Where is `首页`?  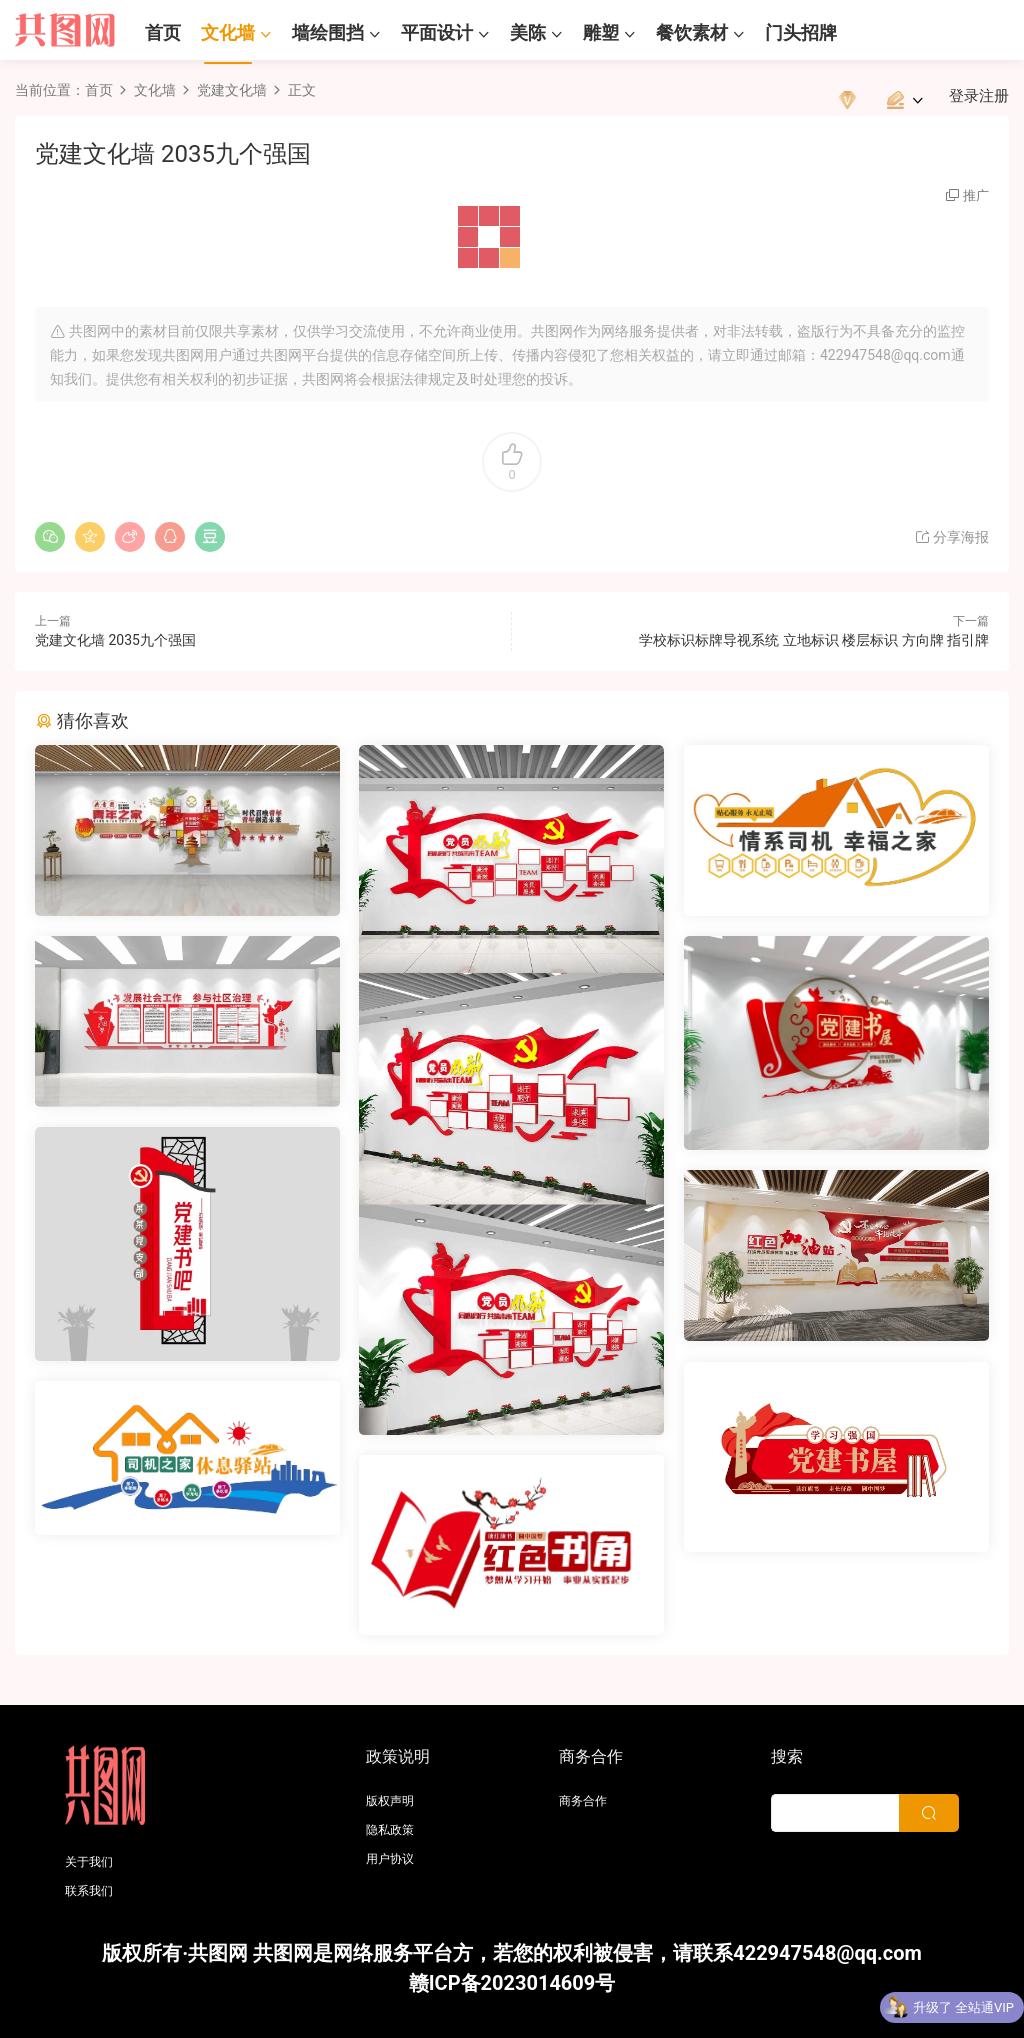 首页 is located at coordinates (163, 32).